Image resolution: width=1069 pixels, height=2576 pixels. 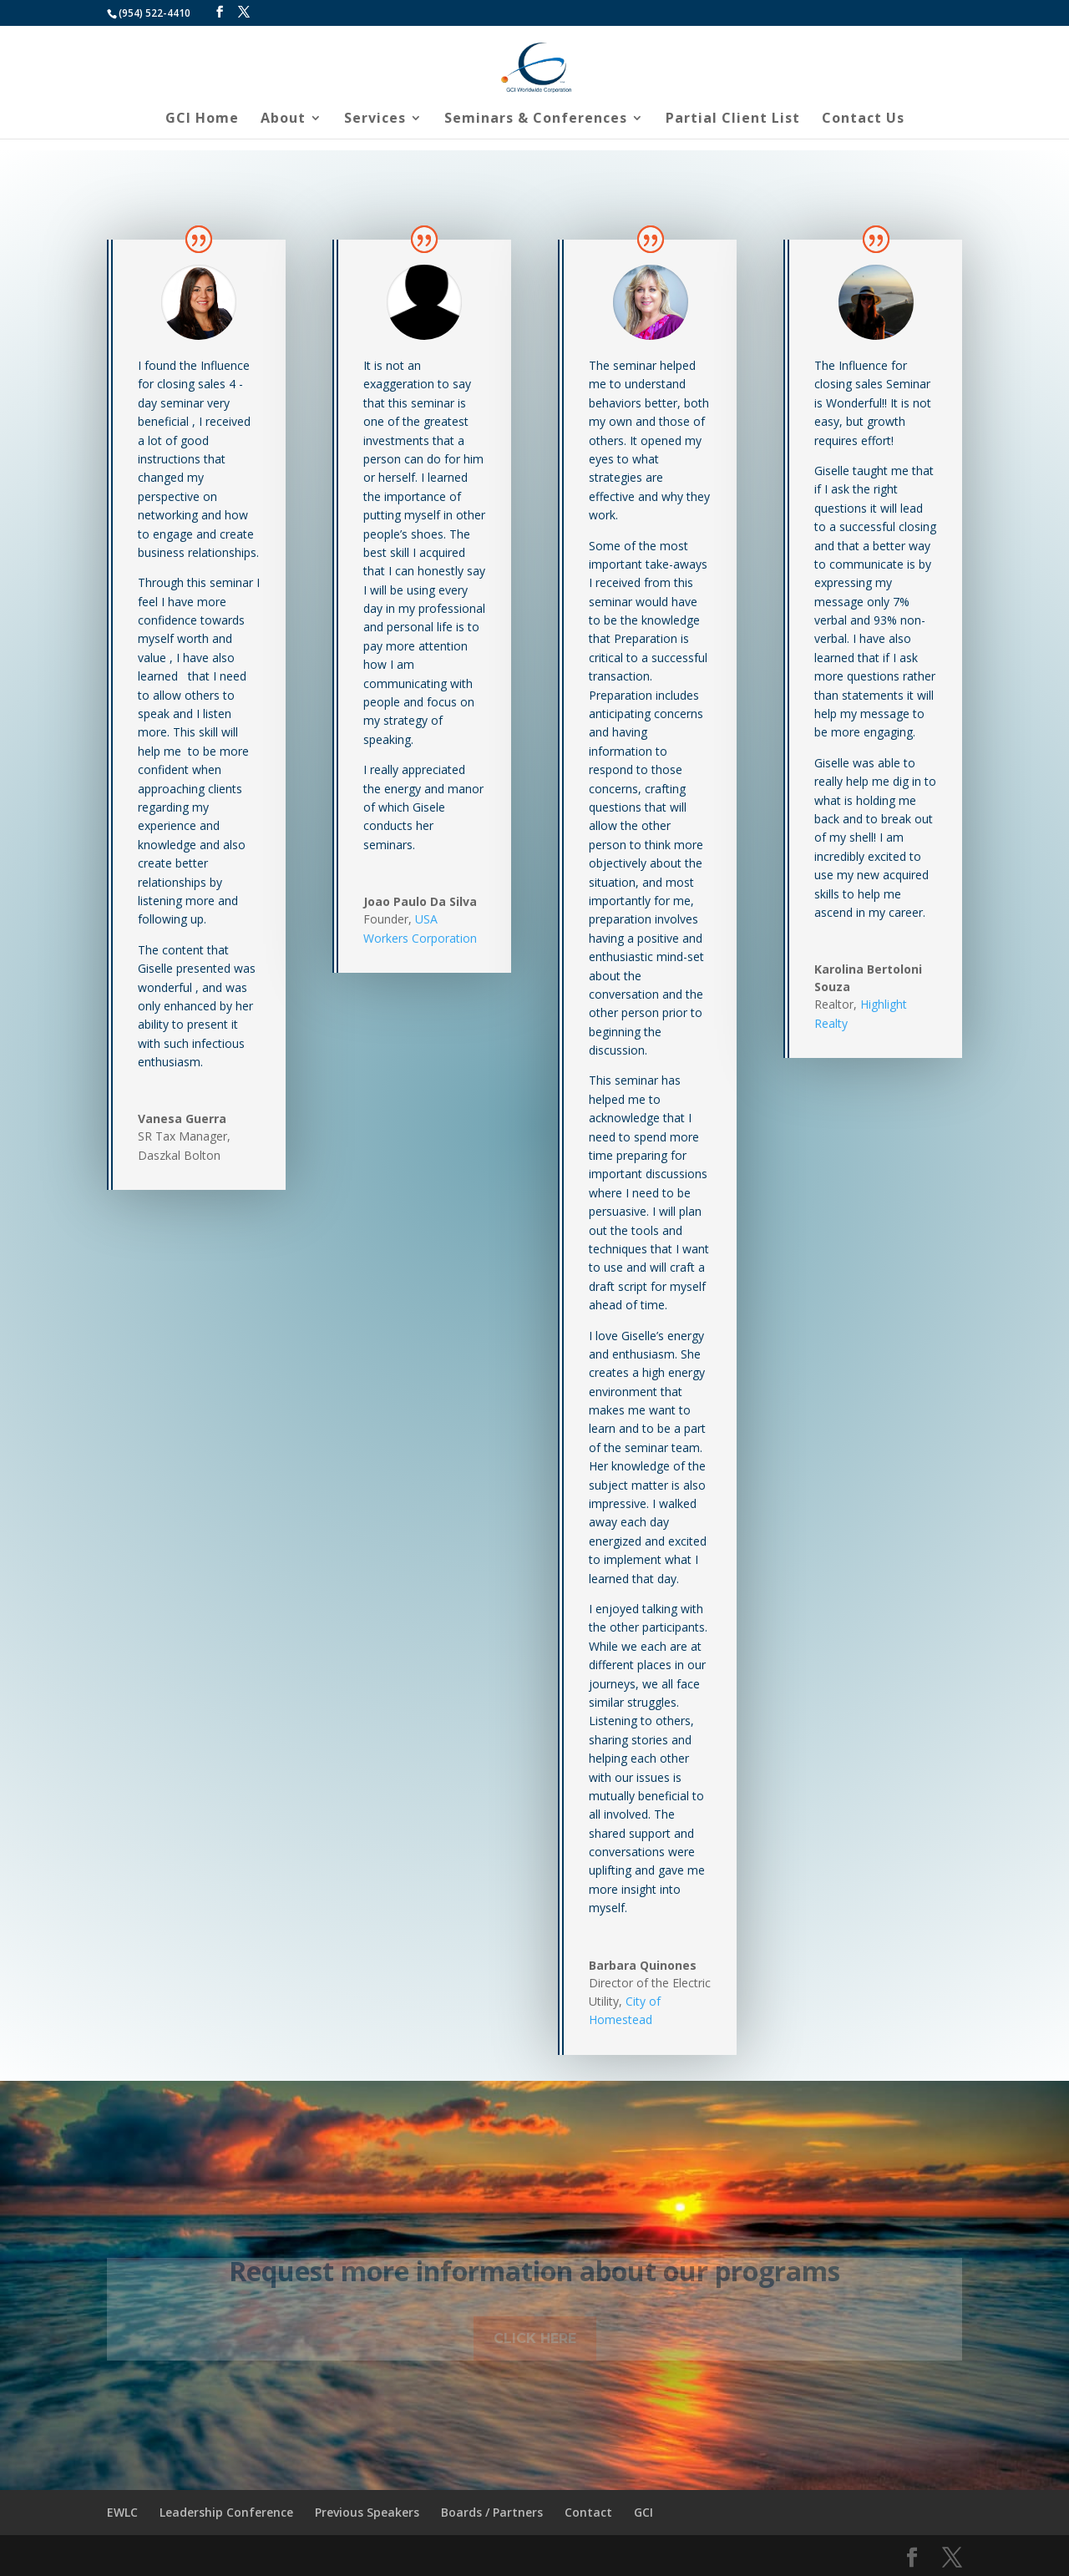 I want to click on Services, so click(x=375, y=119).